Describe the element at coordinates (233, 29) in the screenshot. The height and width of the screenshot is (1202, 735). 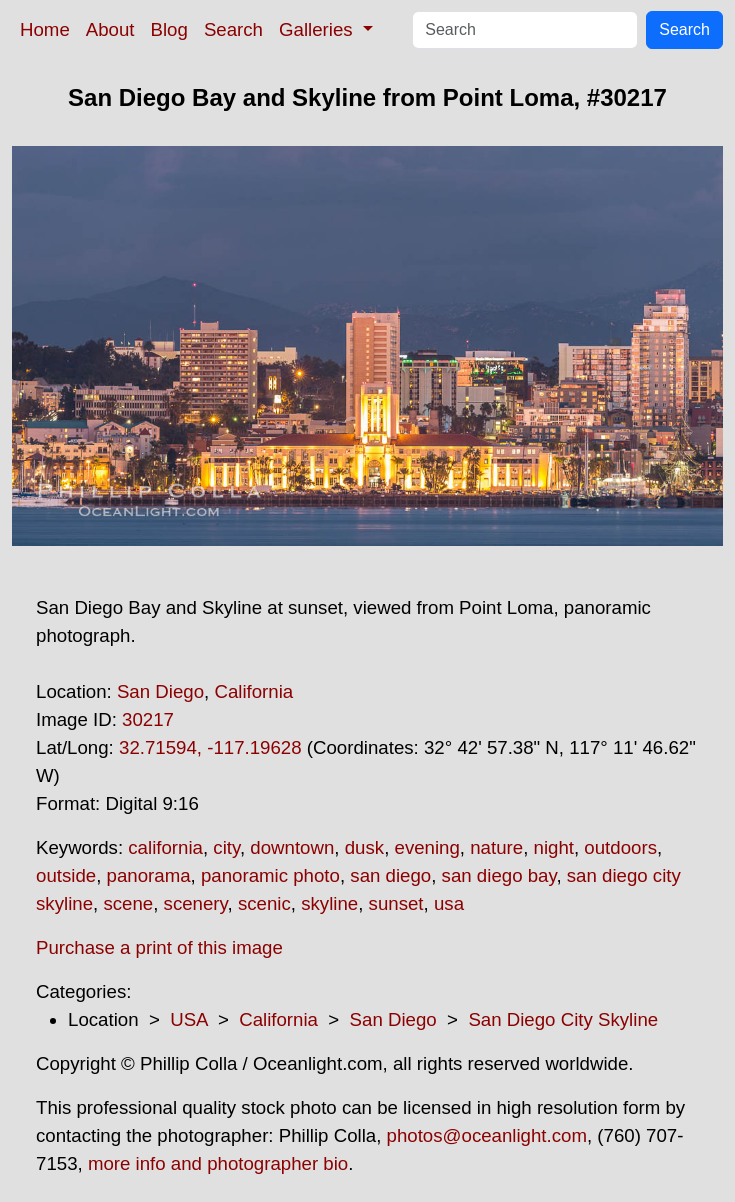
I see `Search` at that location.